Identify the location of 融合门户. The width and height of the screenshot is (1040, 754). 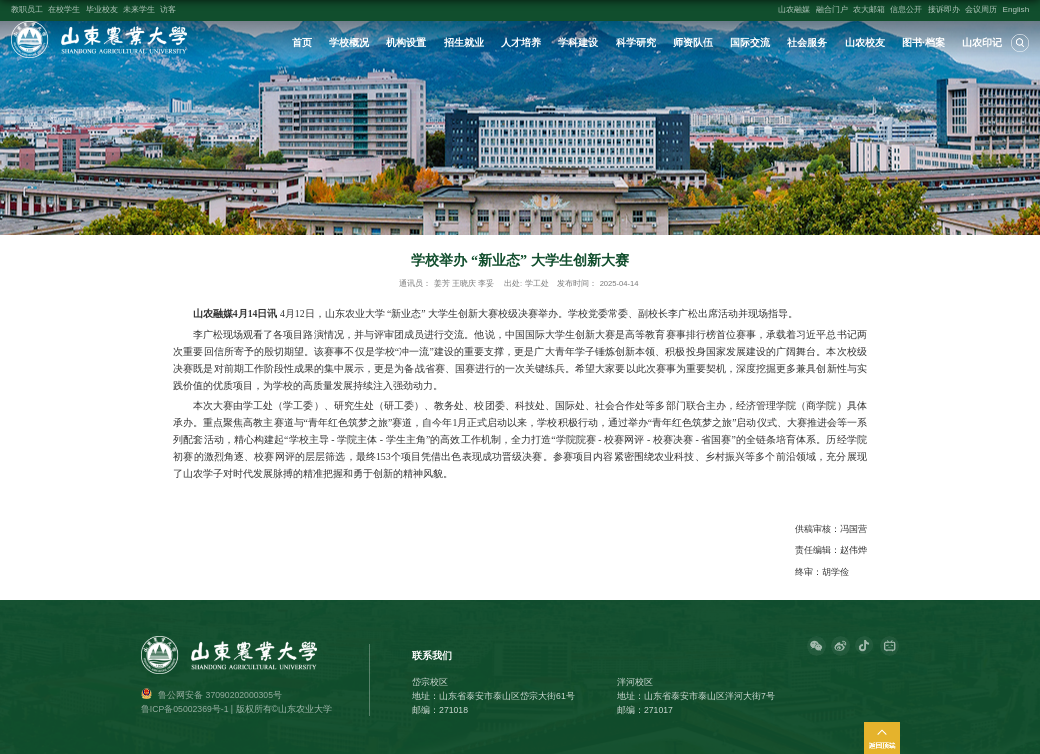
(832, 9).